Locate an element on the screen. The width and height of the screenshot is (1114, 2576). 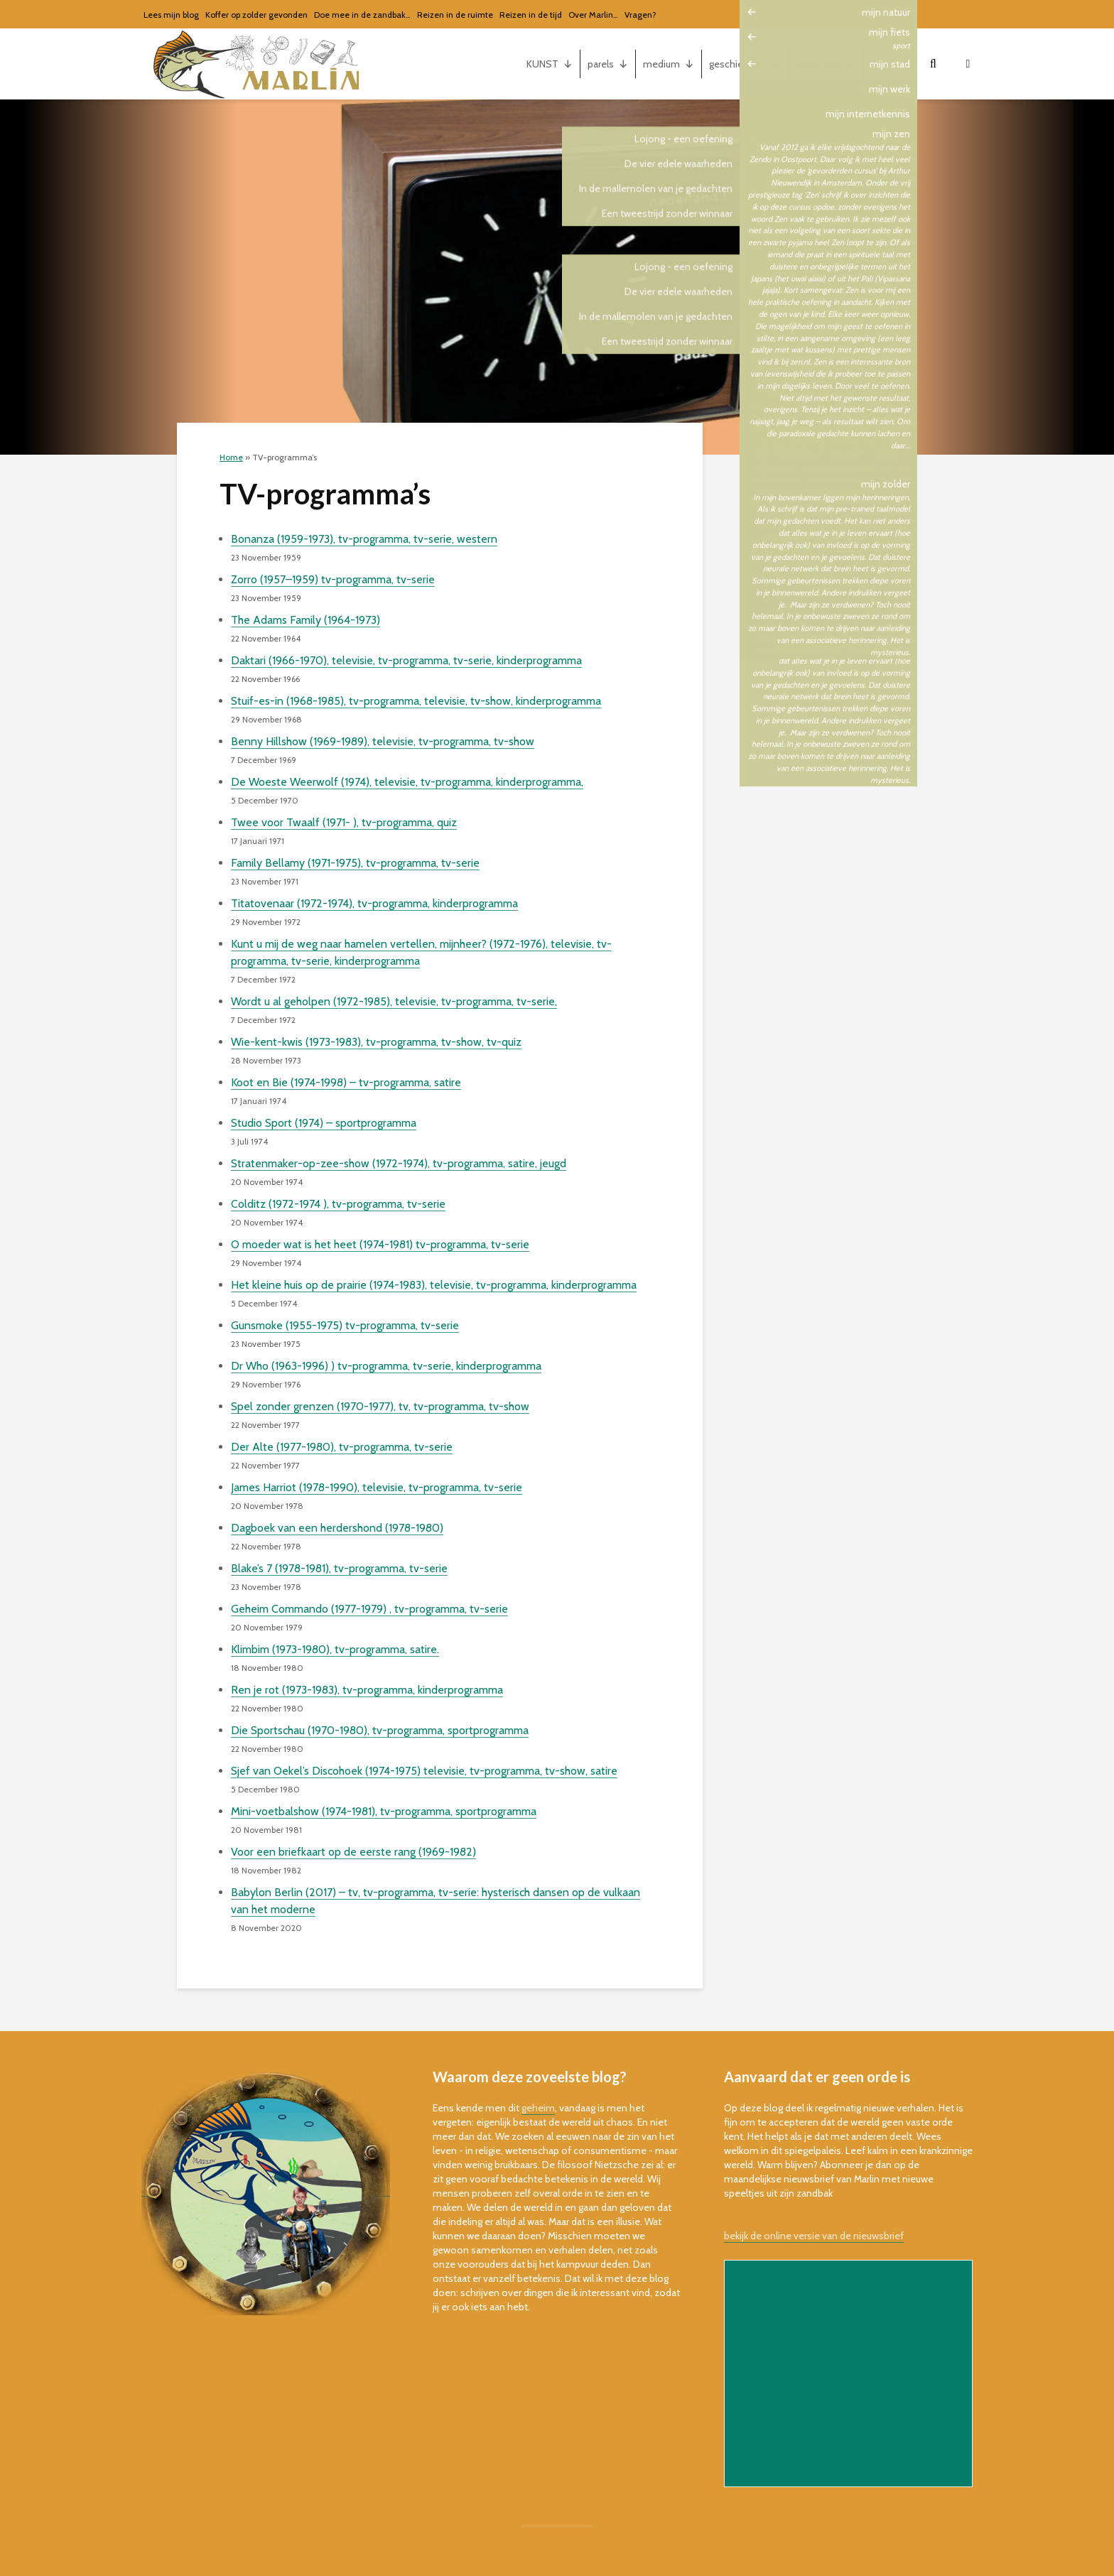
Zorro (1957–1959) tv-programma, tv-serie is located at coordinates (333, 579).